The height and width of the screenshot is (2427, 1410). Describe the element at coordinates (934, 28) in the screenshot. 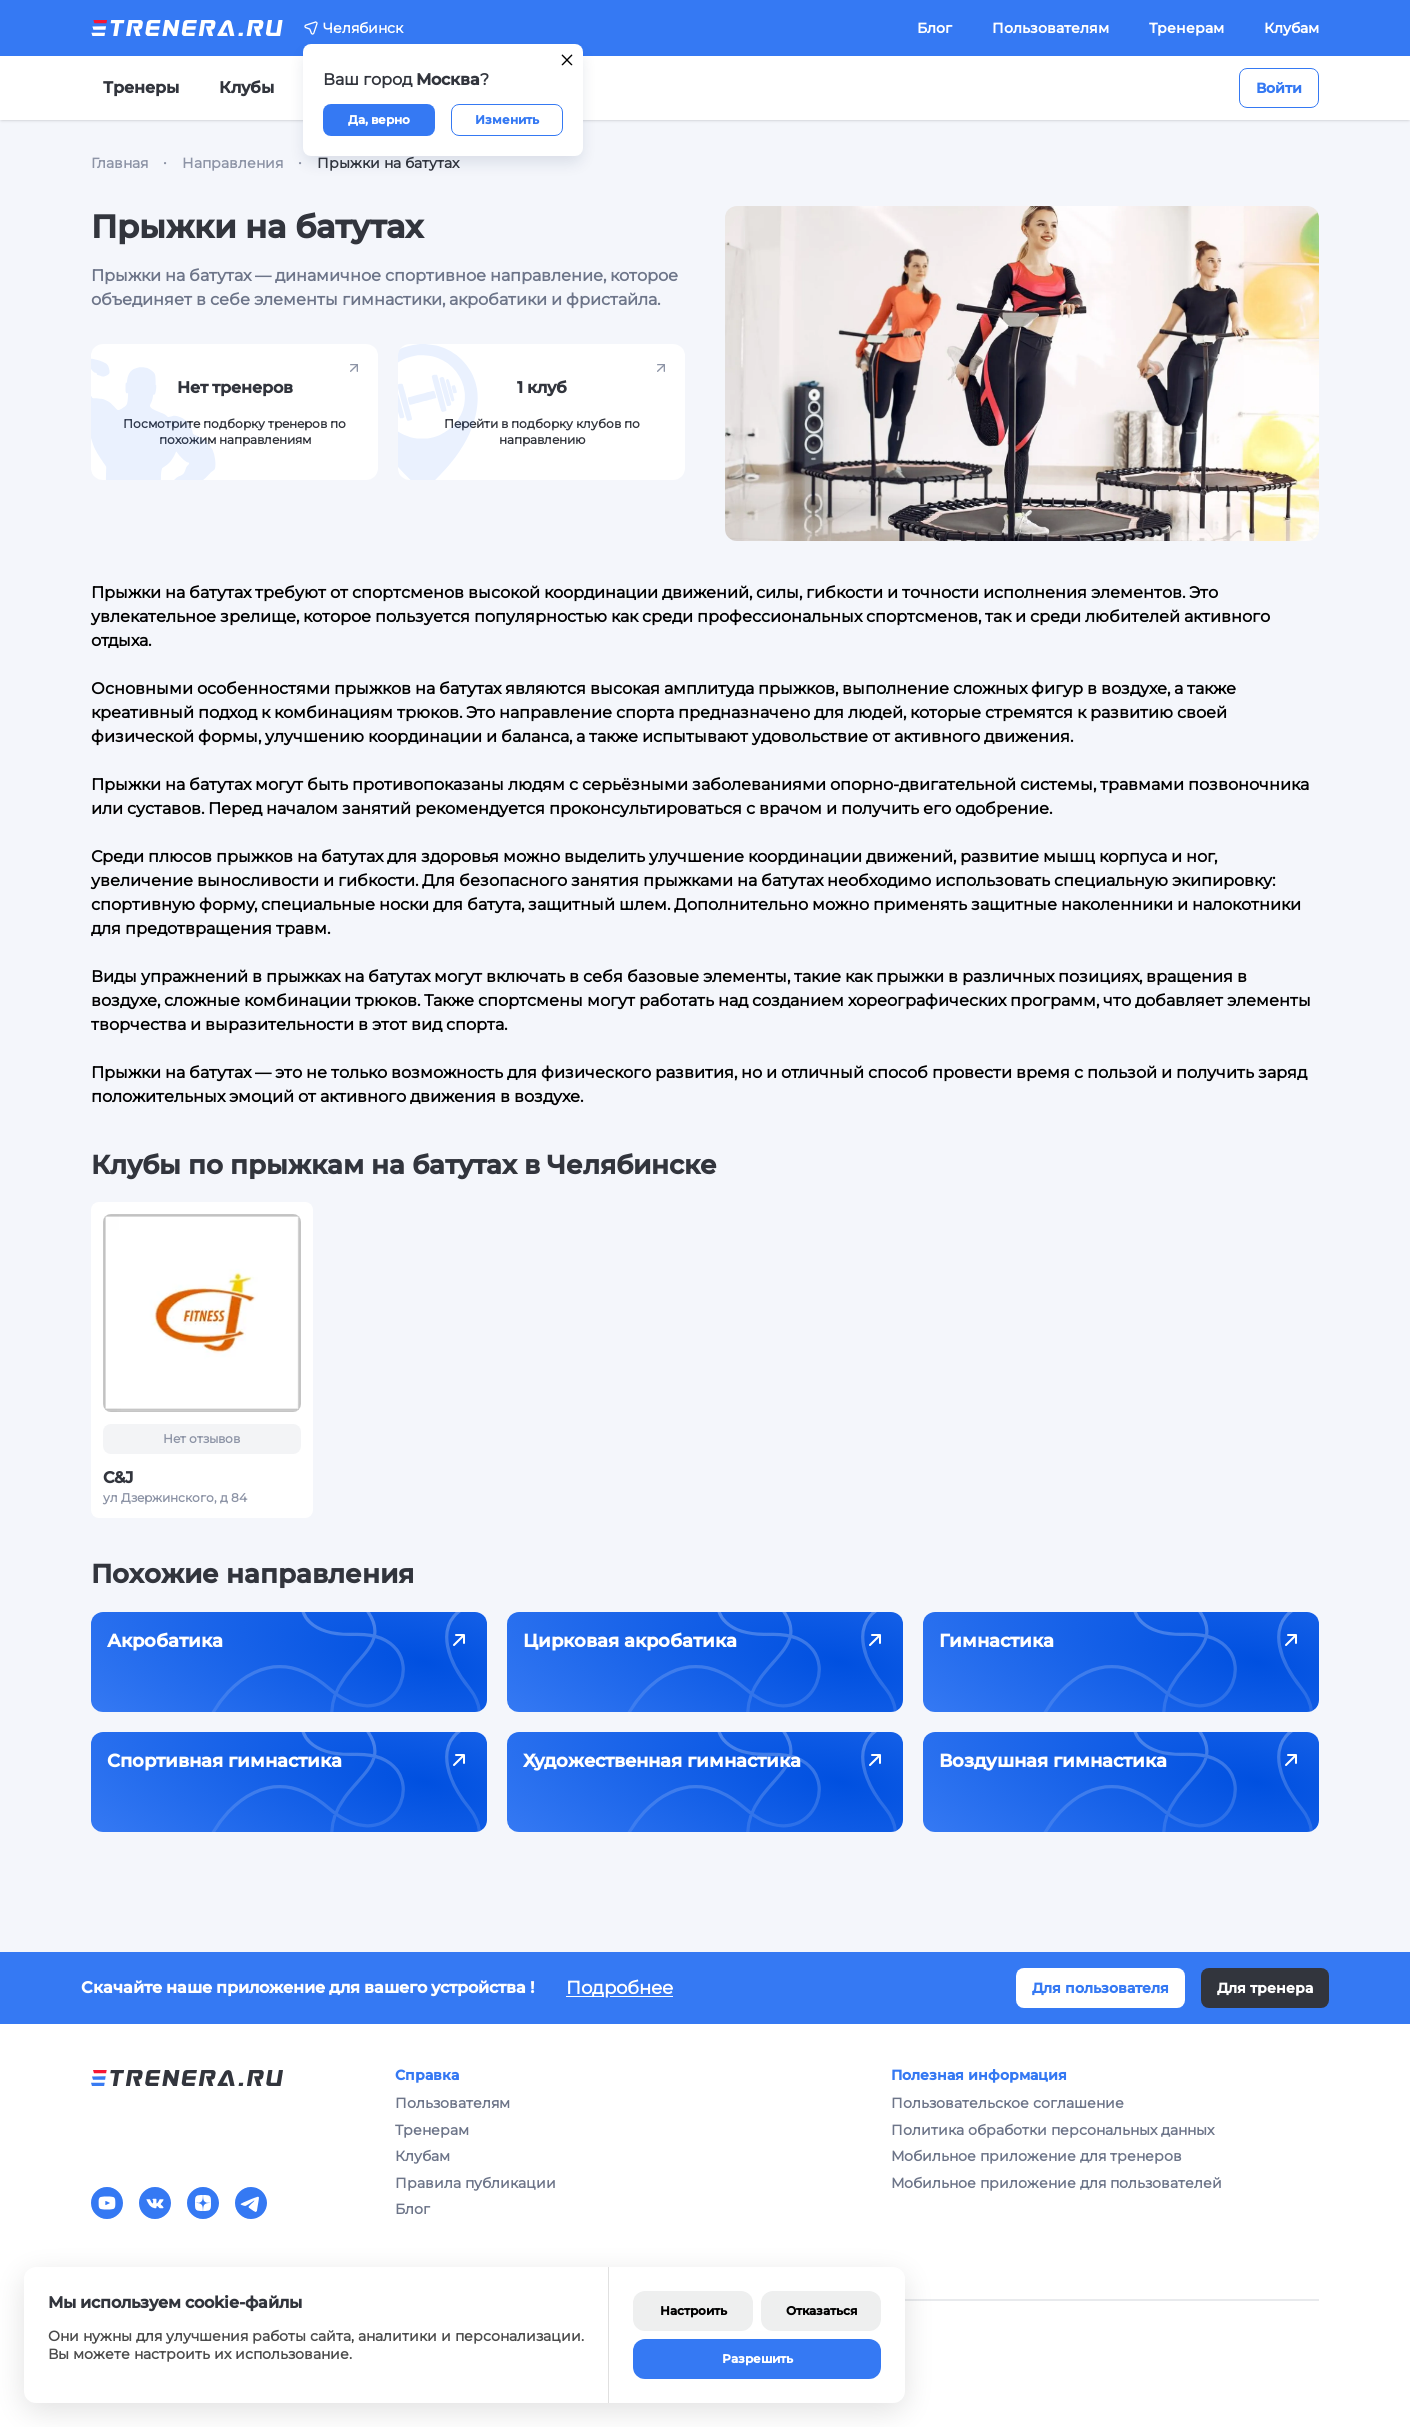

I see `Блог` at that location.